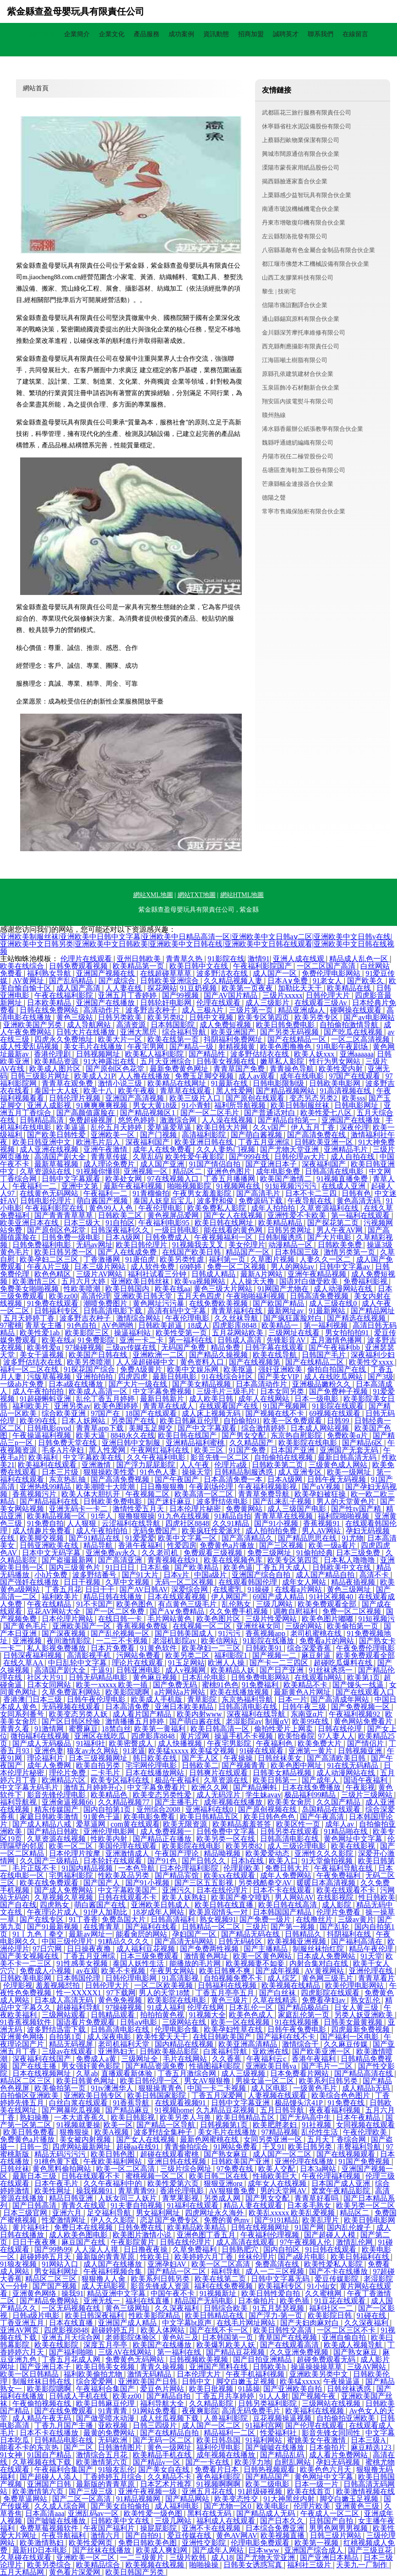 This screenshot has height=2576, width=397. What do you see at coordinates (377, 1897) in the screenshot?
I see `性日韩欧美` at bounding box center [377, 1897].